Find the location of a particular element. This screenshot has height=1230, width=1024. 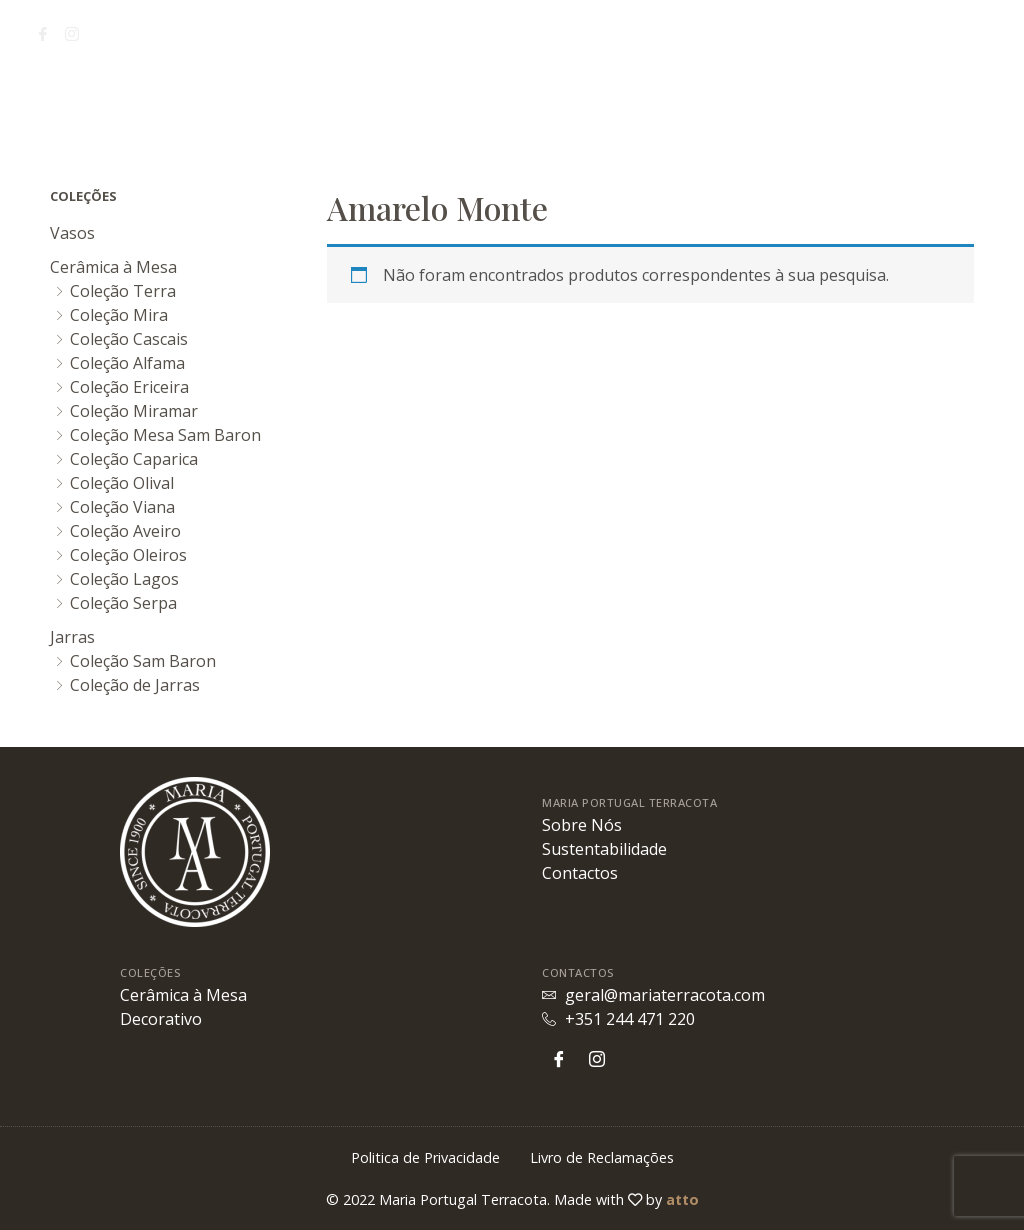

Sobre Nós is located at coordinates (68, 100).